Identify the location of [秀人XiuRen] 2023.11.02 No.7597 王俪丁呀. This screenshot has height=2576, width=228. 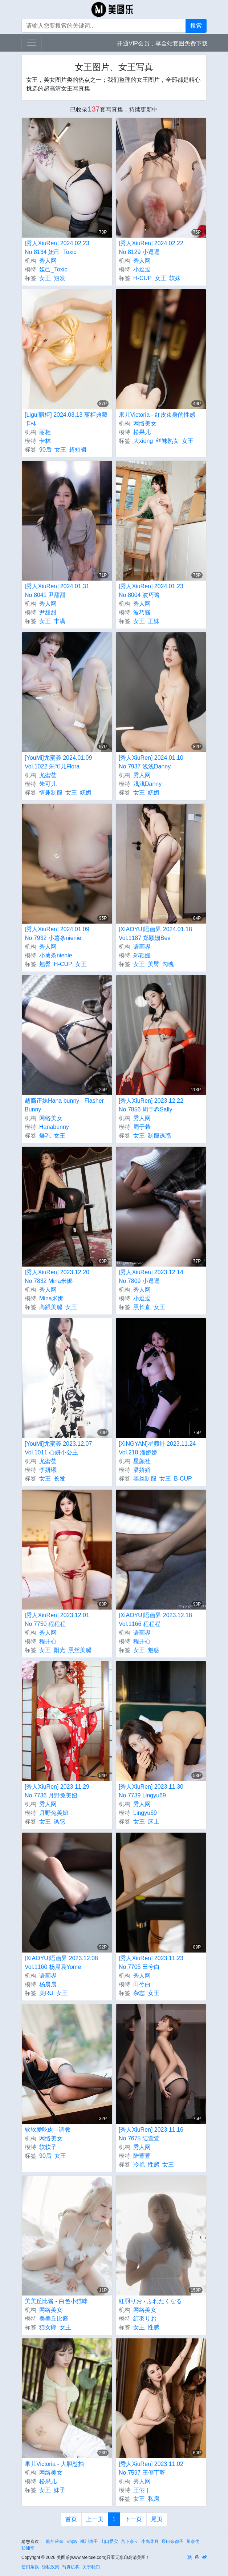
(151, 2468).